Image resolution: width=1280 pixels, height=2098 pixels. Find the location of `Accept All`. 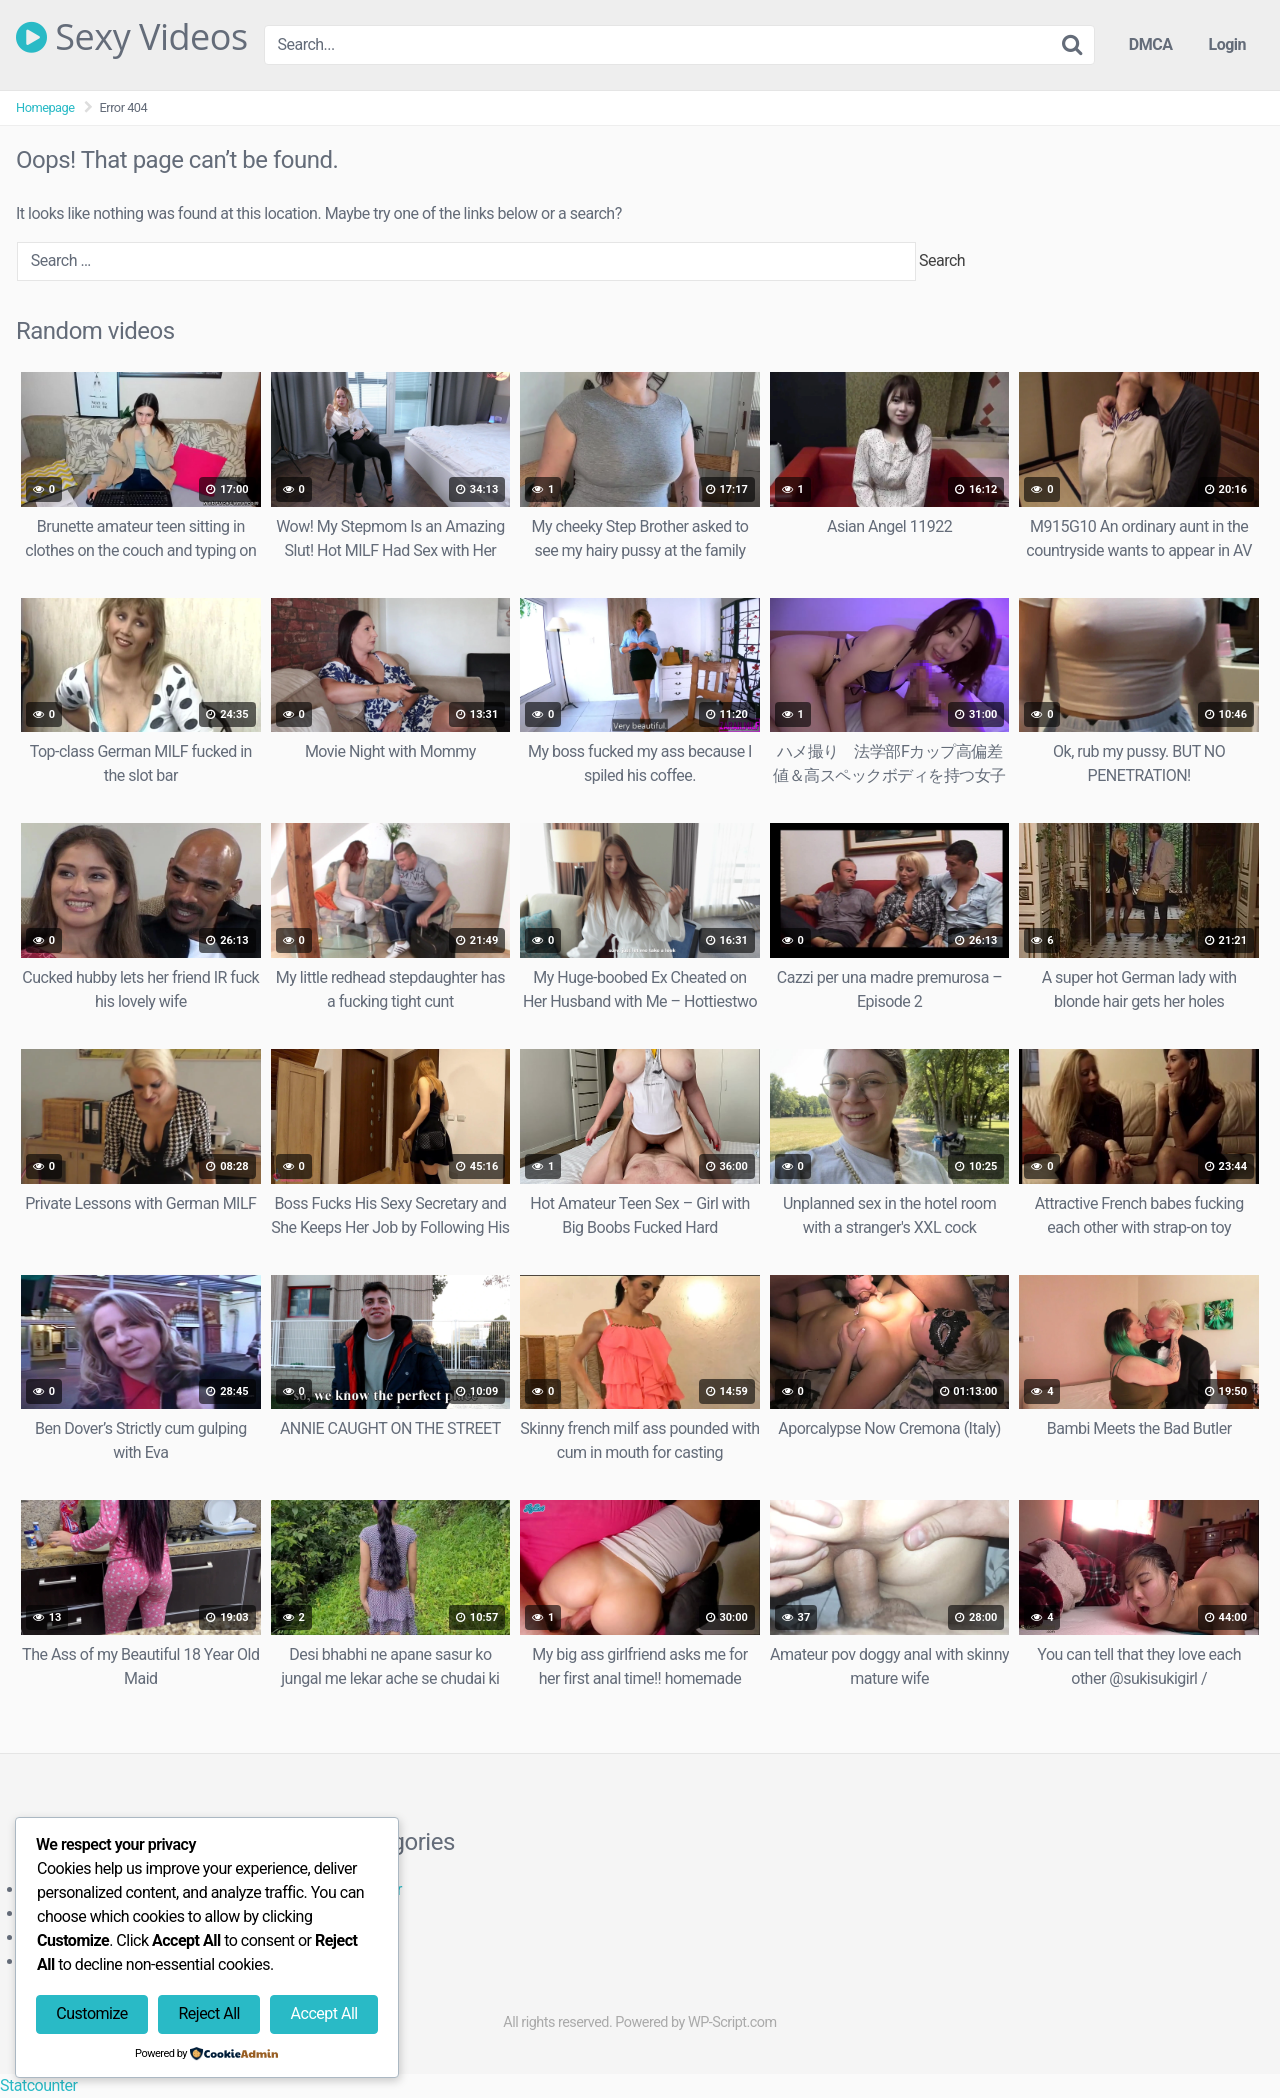

Accept All is located at coordinates (324, 2013).